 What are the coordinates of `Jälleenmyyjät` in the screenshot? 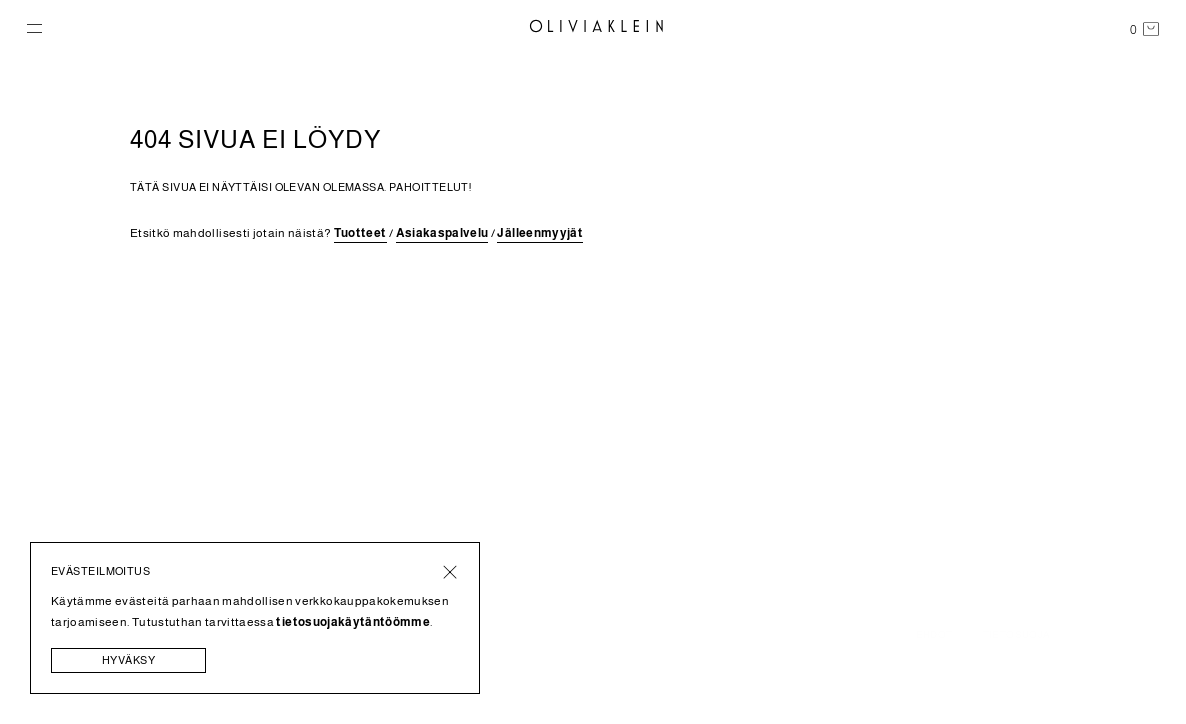 It's located at (540, 233).